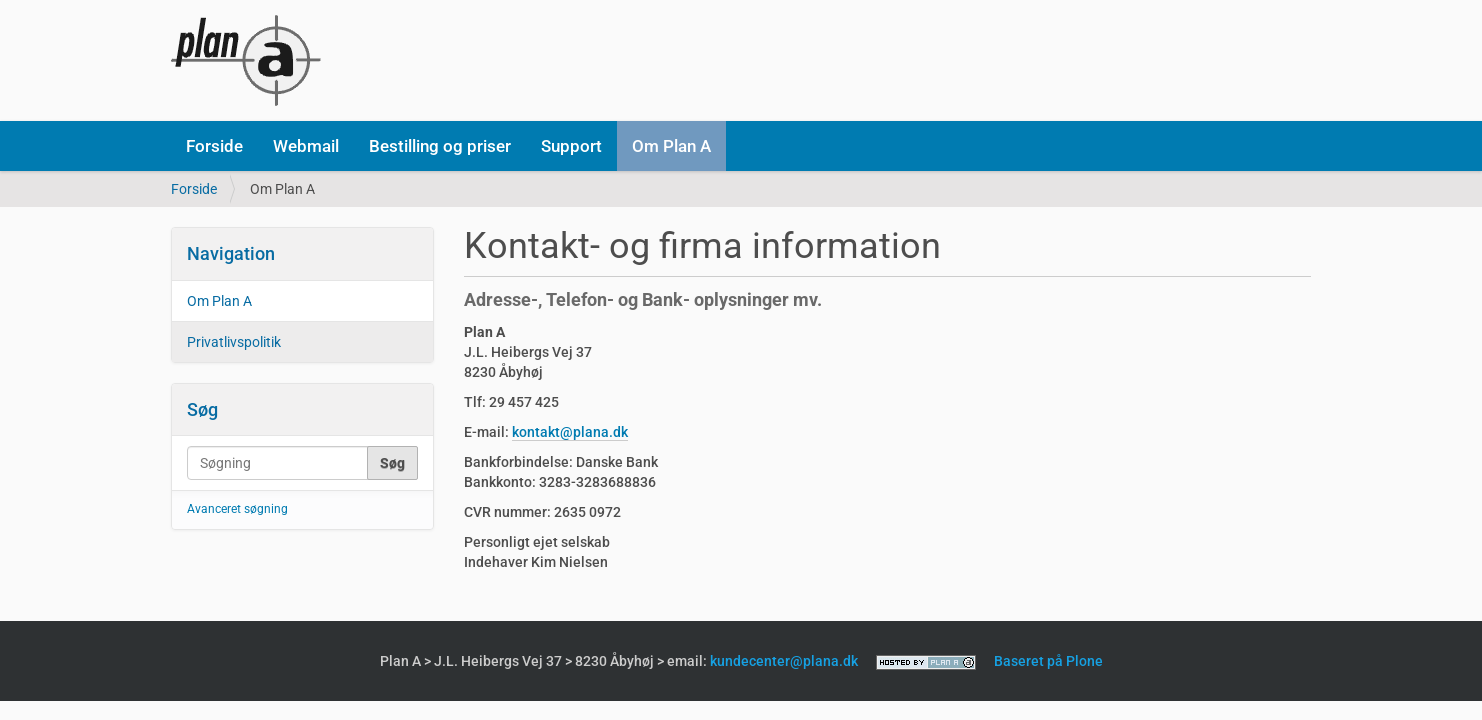 The height and width of the screenshot is (720, 1482). Describe the element at coordinates (570, 432) in the screenshot. I see `kontakt@plana.dk` at that location.